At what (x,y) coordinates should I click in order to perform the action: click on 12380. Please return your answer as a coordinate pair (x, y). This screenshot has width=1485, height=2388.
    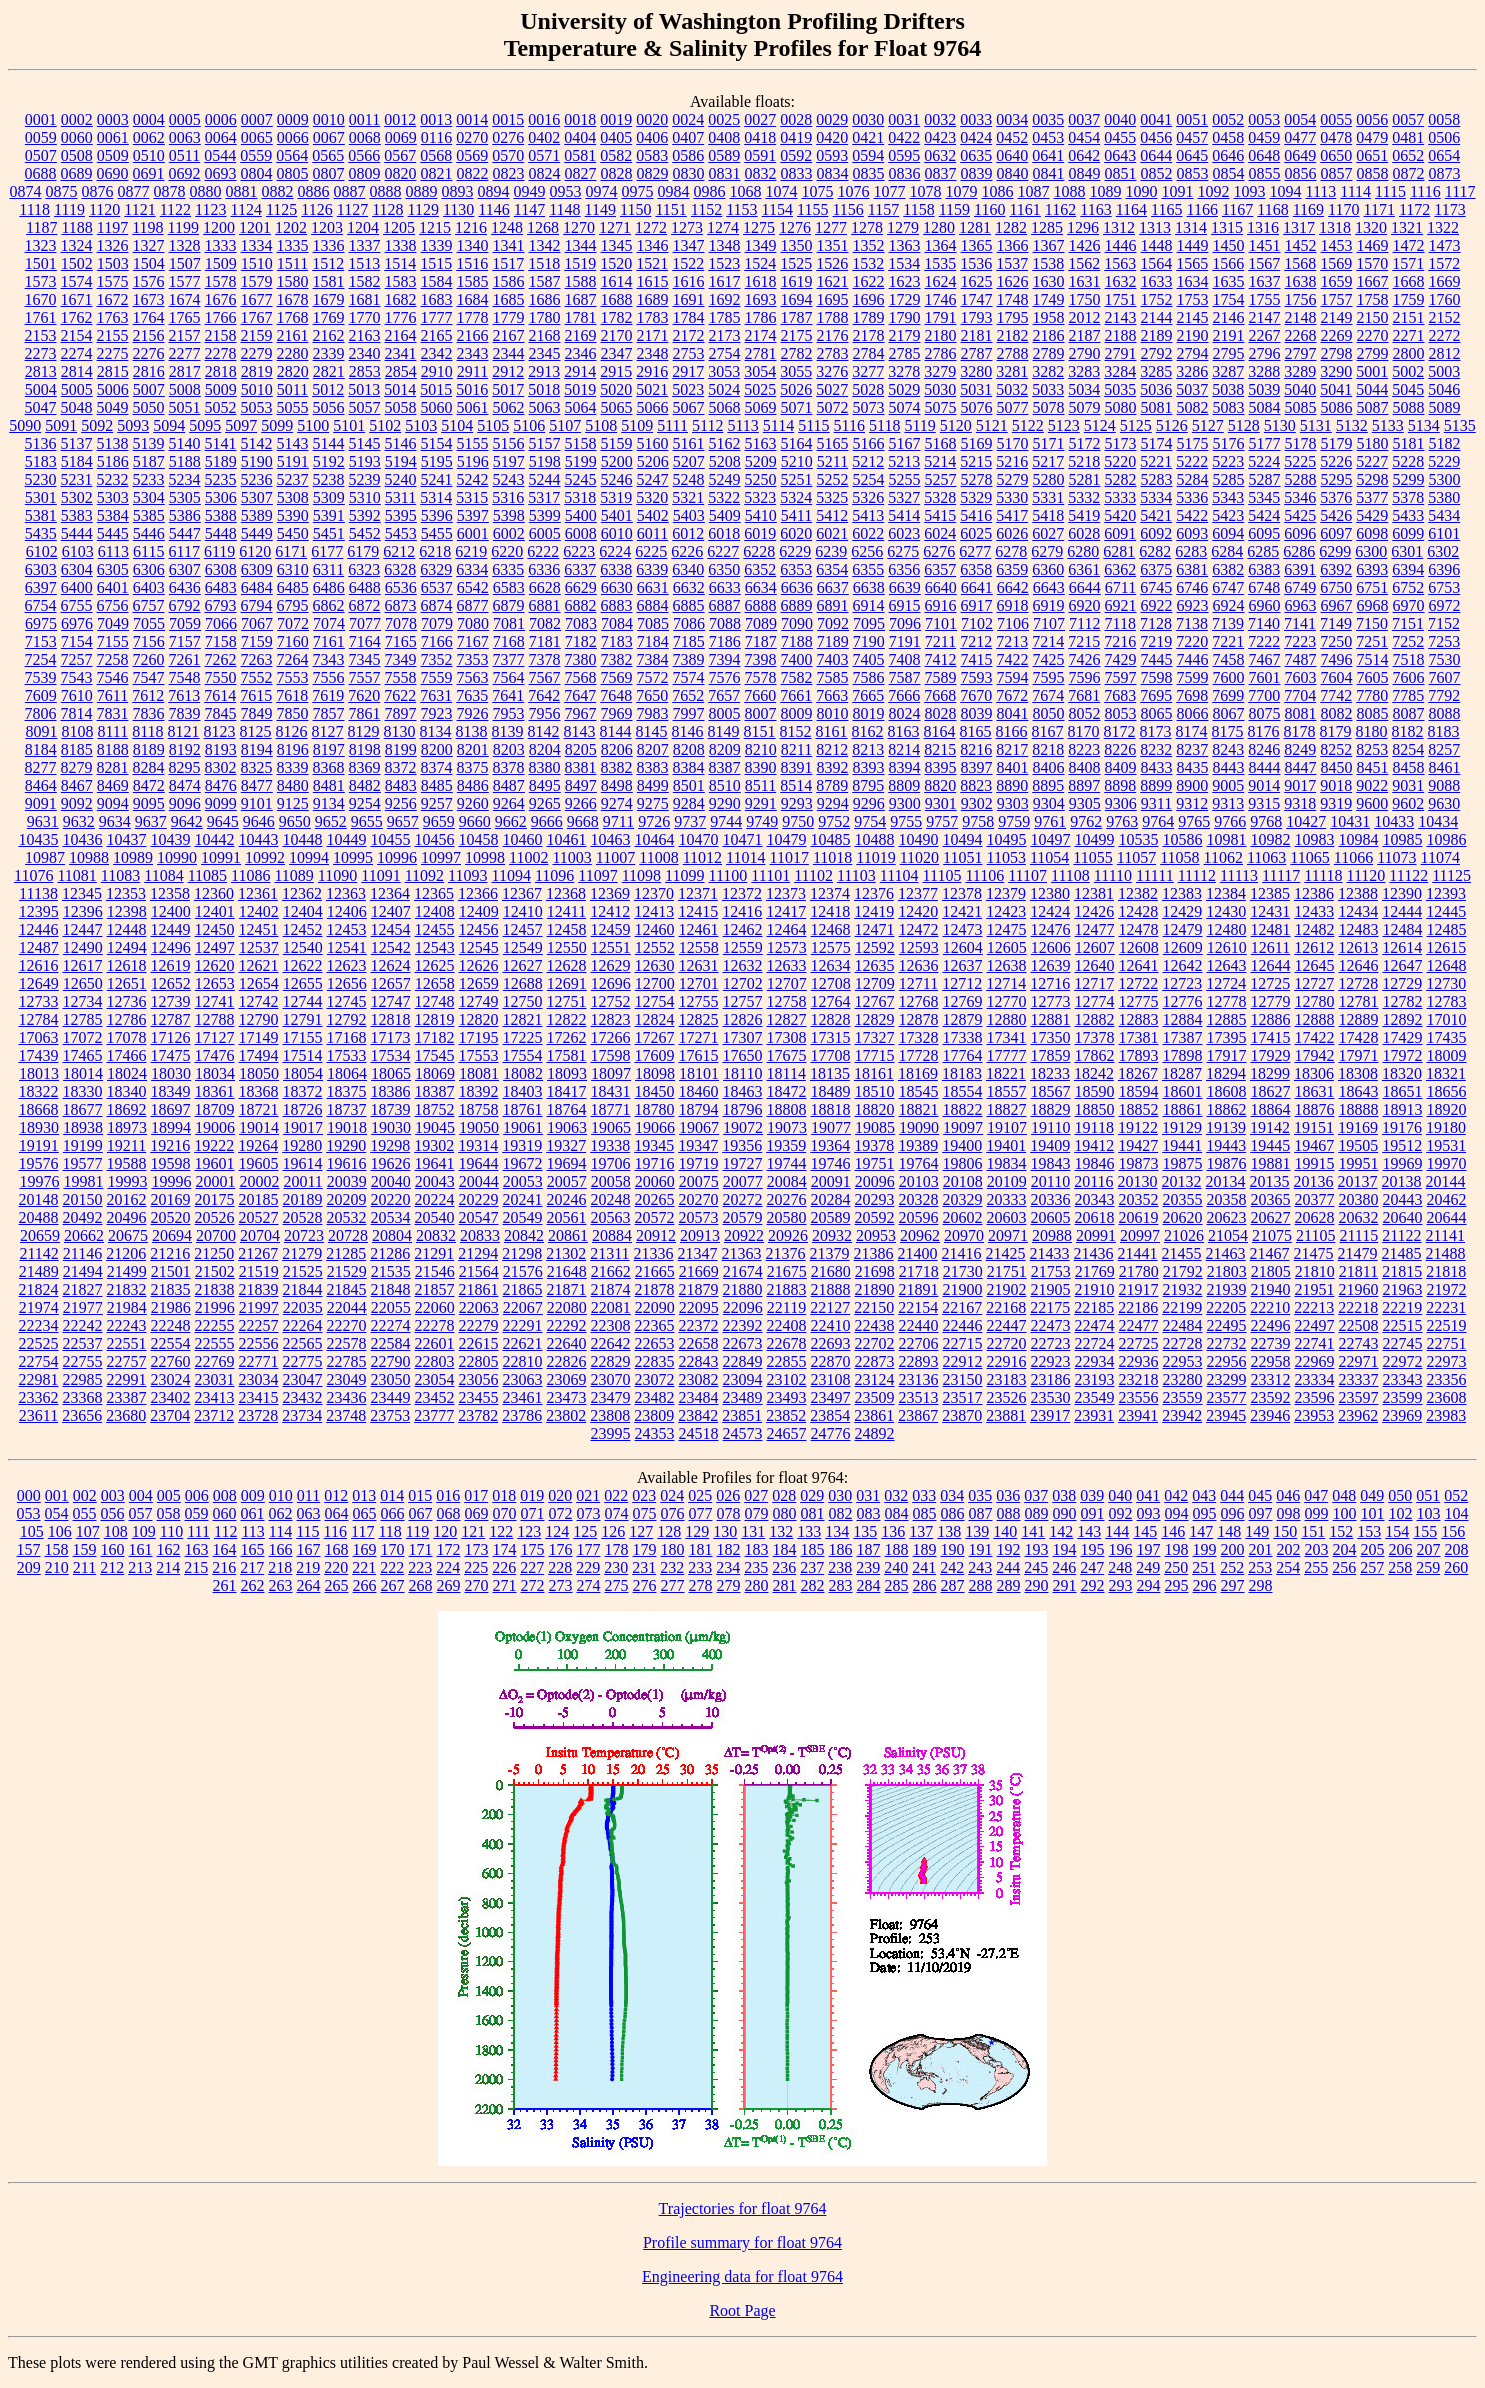
    Looking at the image, I should click on (1050, 893).